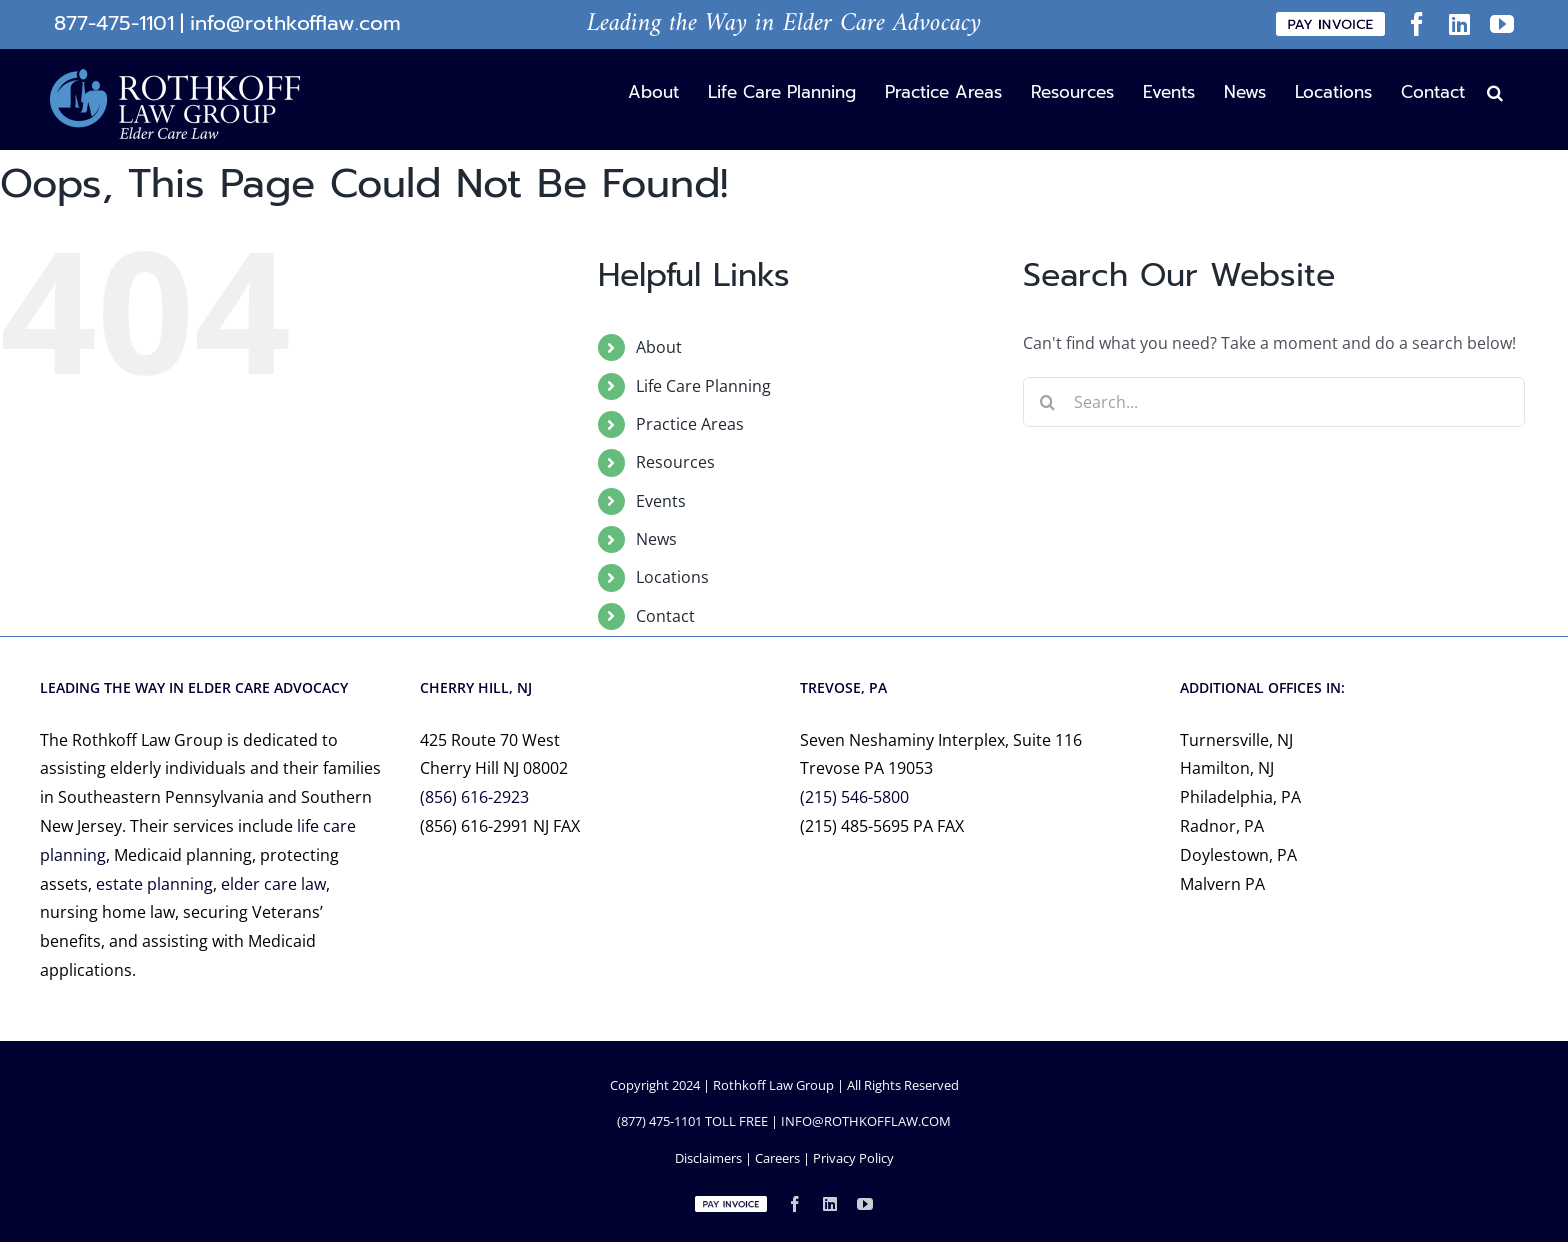 The image size is (1568, 1242). Describe the element at coordinates (656, 539) in the screenshot. I see `News` at that location.